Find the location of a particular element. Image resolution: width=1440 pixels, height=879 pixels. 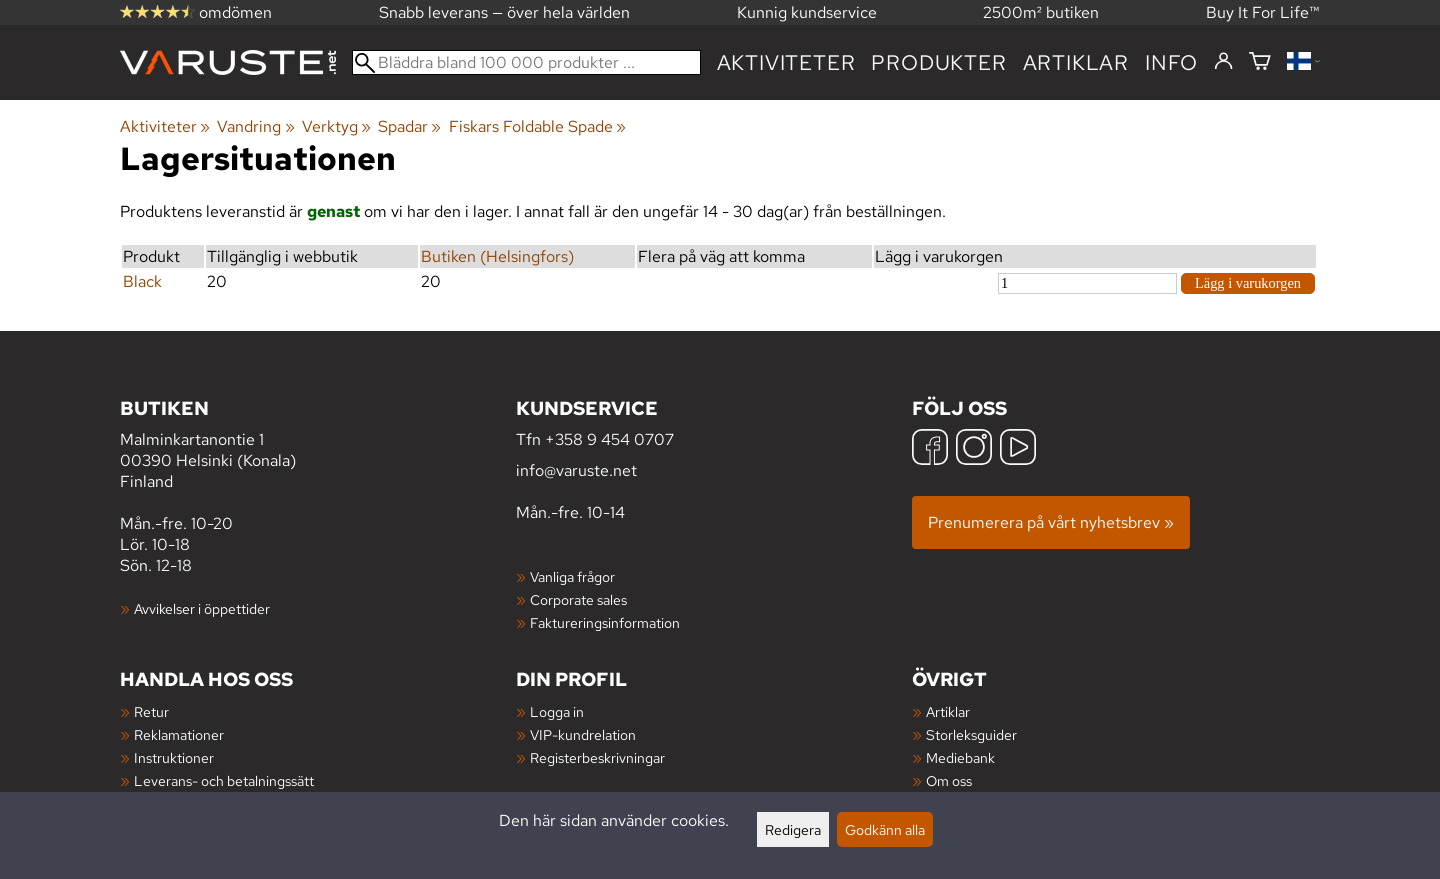

Faktureringsinformation is located at coordinates (605, 622).